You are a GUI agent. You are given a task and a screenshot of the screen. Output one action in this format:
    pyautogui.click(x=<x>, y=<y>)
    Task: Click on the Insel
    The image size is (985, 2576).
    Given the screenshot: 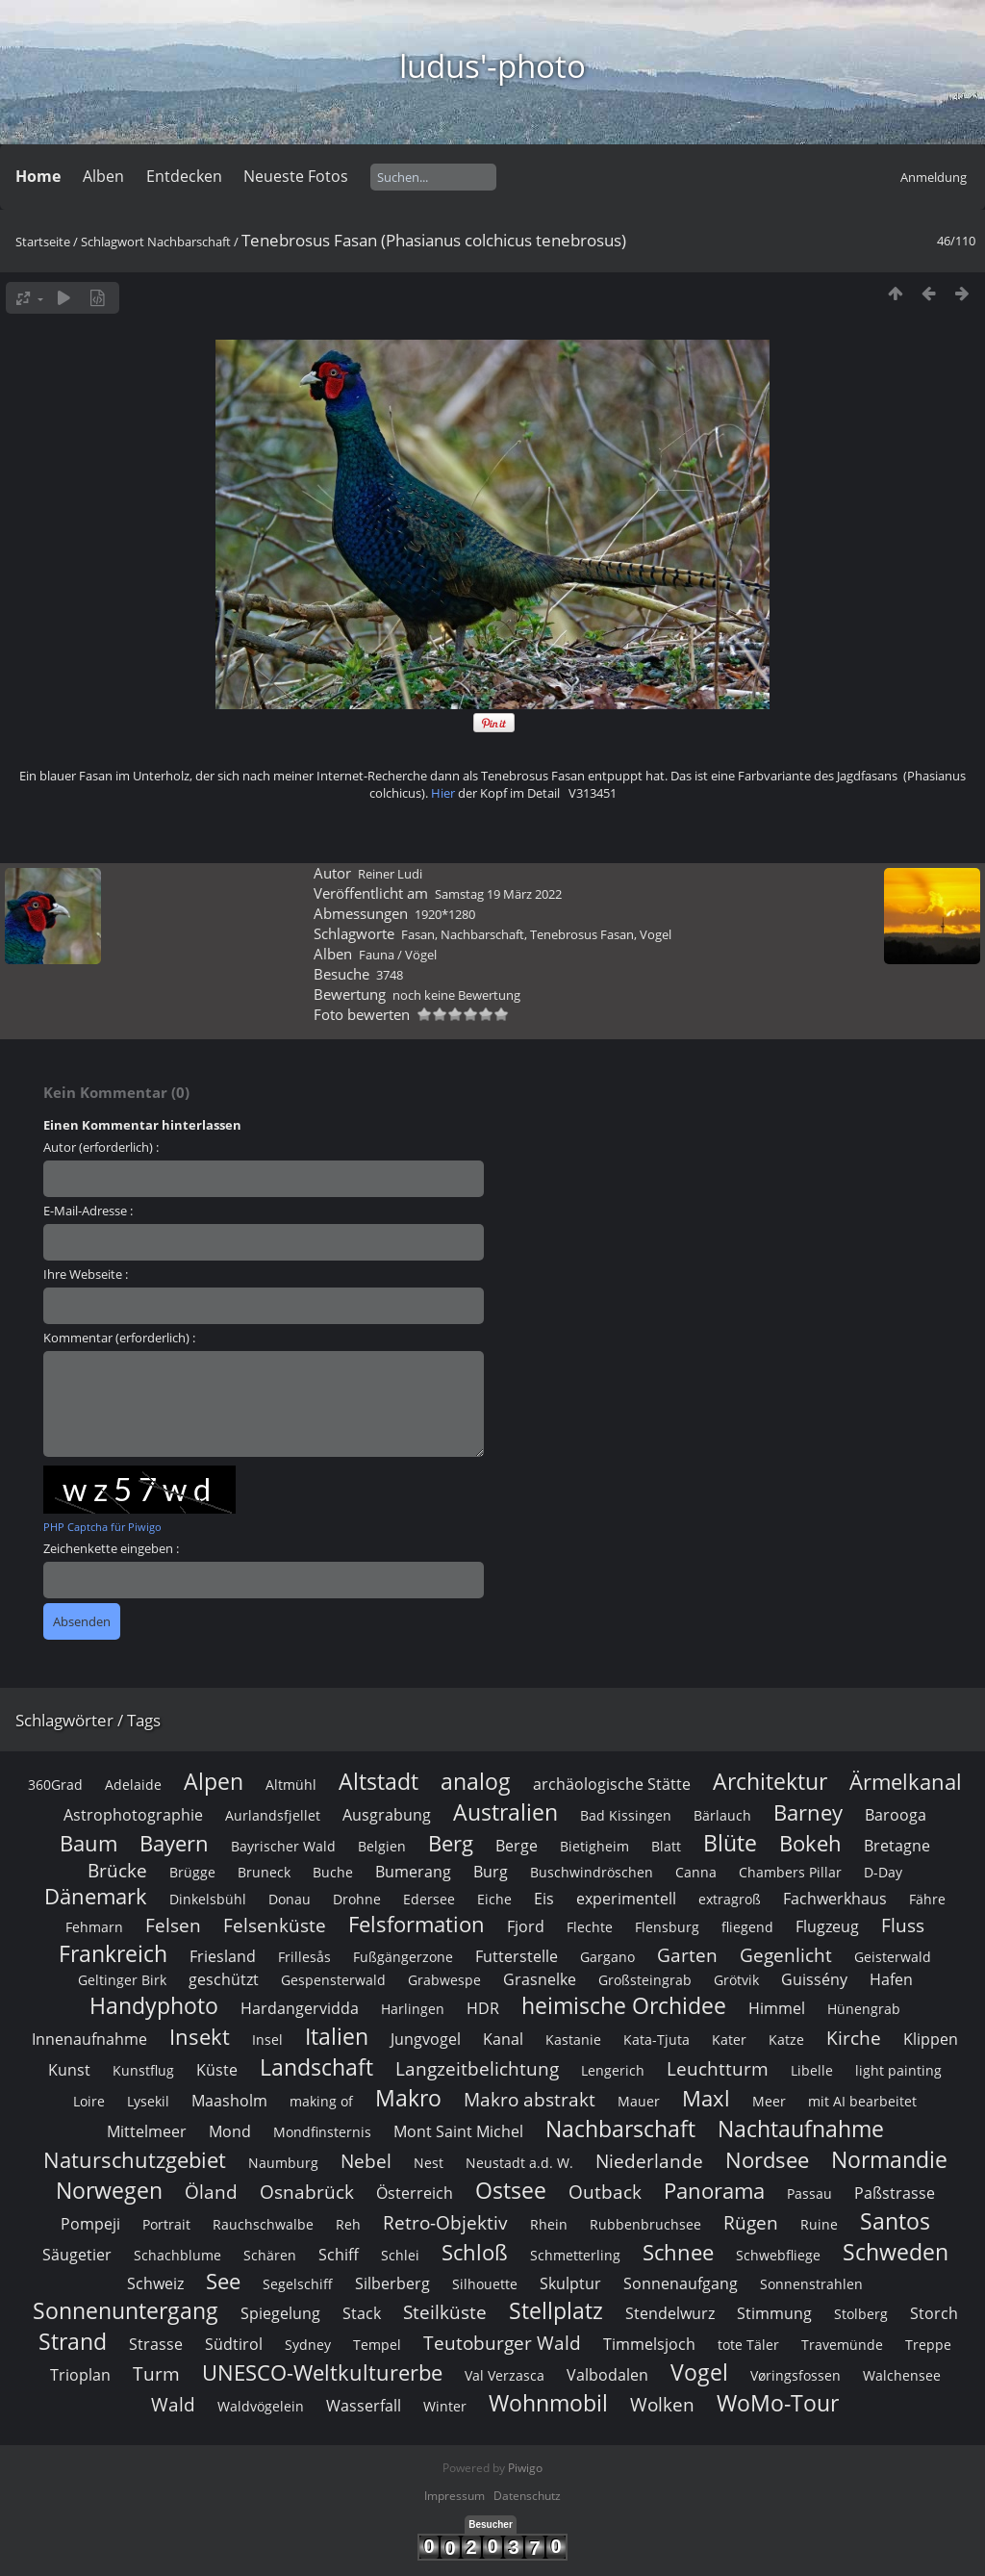 What is the action you would take?
    pyautogui.click(x=267, y=2317)
    